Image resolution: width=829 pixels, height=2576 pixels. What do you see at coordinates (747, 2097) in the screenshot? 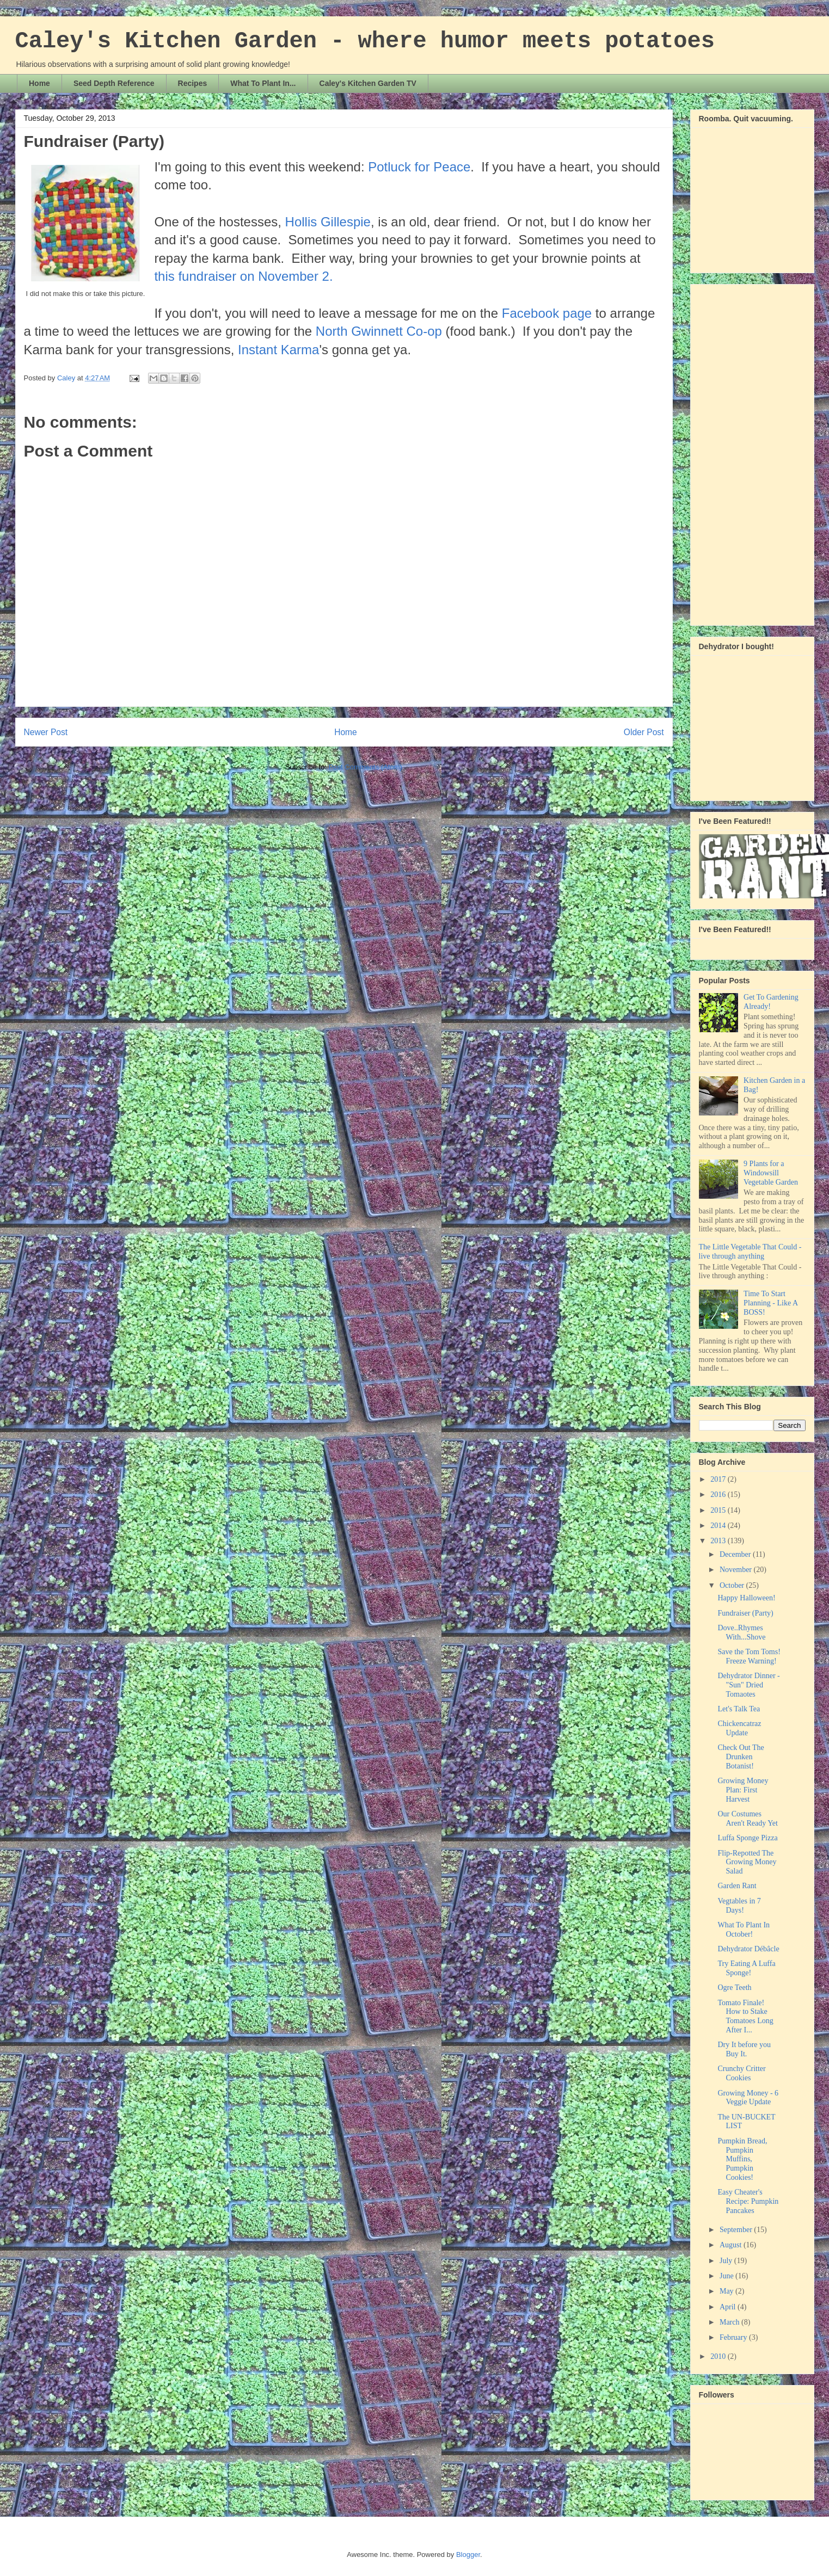
I see `Growing Money - 6 Veggie Update` at bounding box center [747, 2097].